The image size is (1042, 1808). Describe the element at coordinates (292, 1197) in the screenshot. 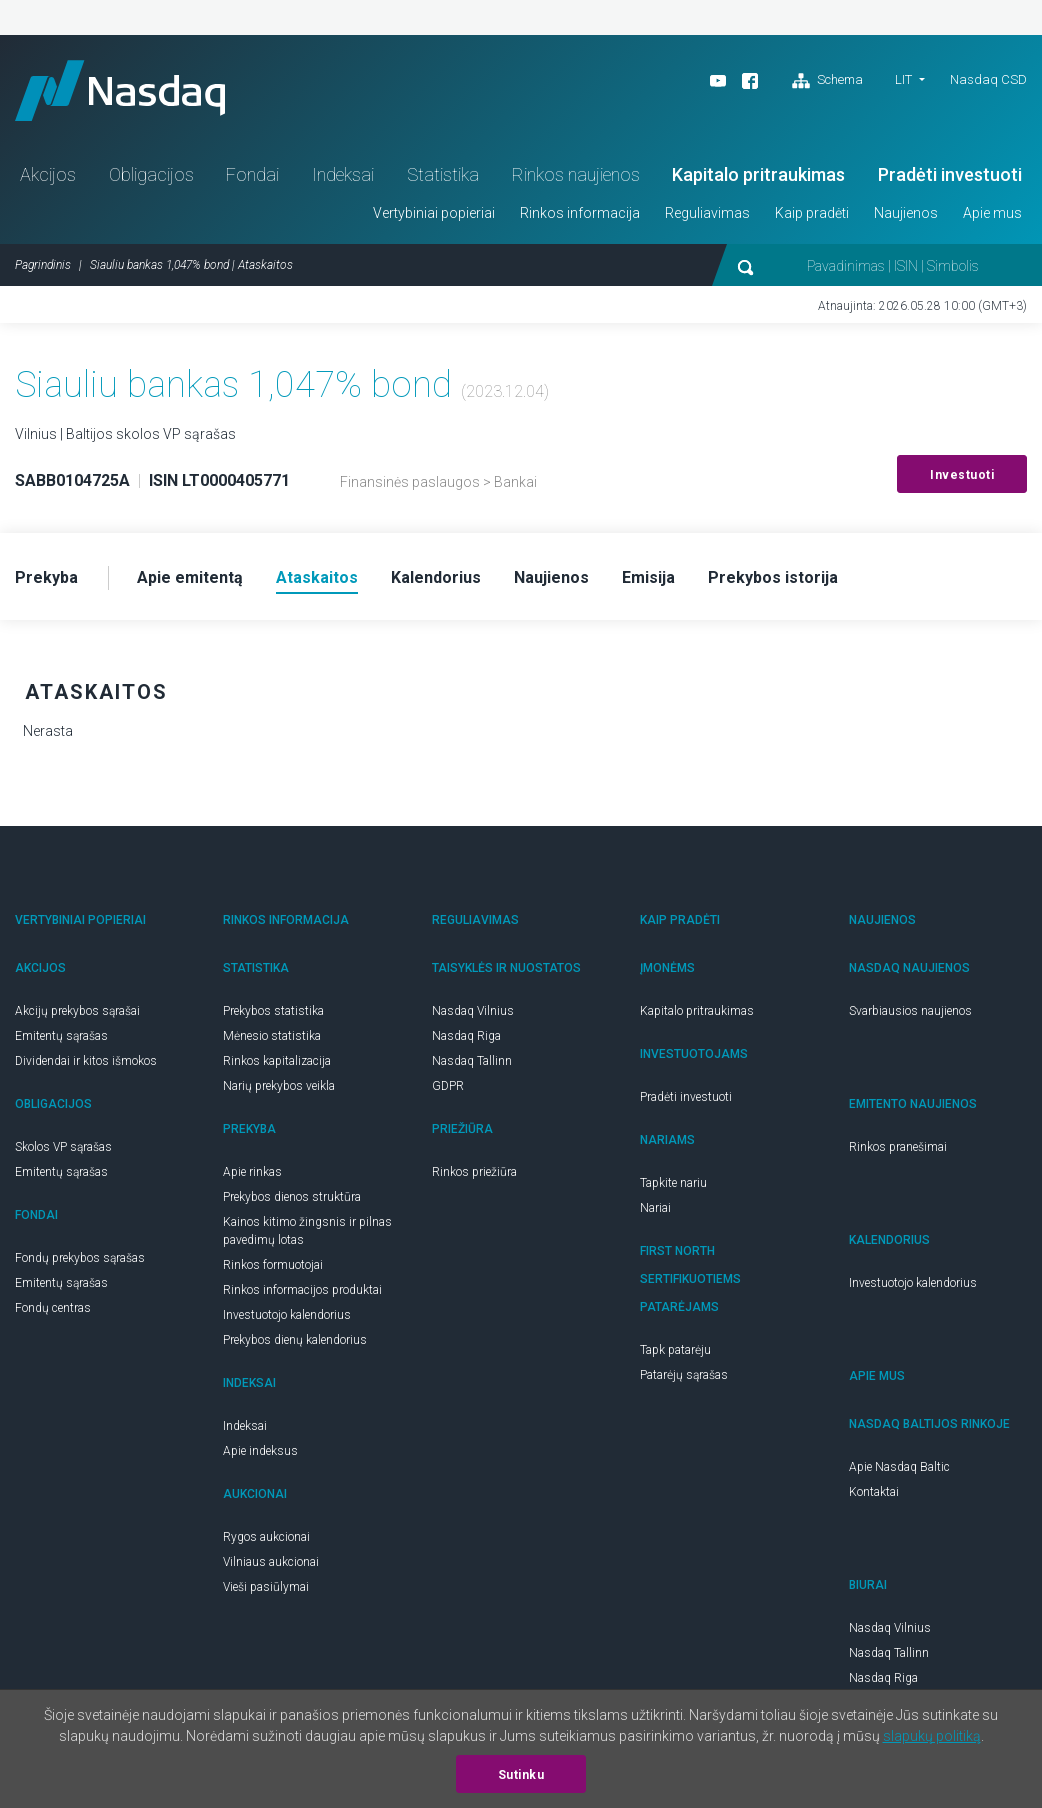

I see `Prekybos dienos struktūra` at that location.